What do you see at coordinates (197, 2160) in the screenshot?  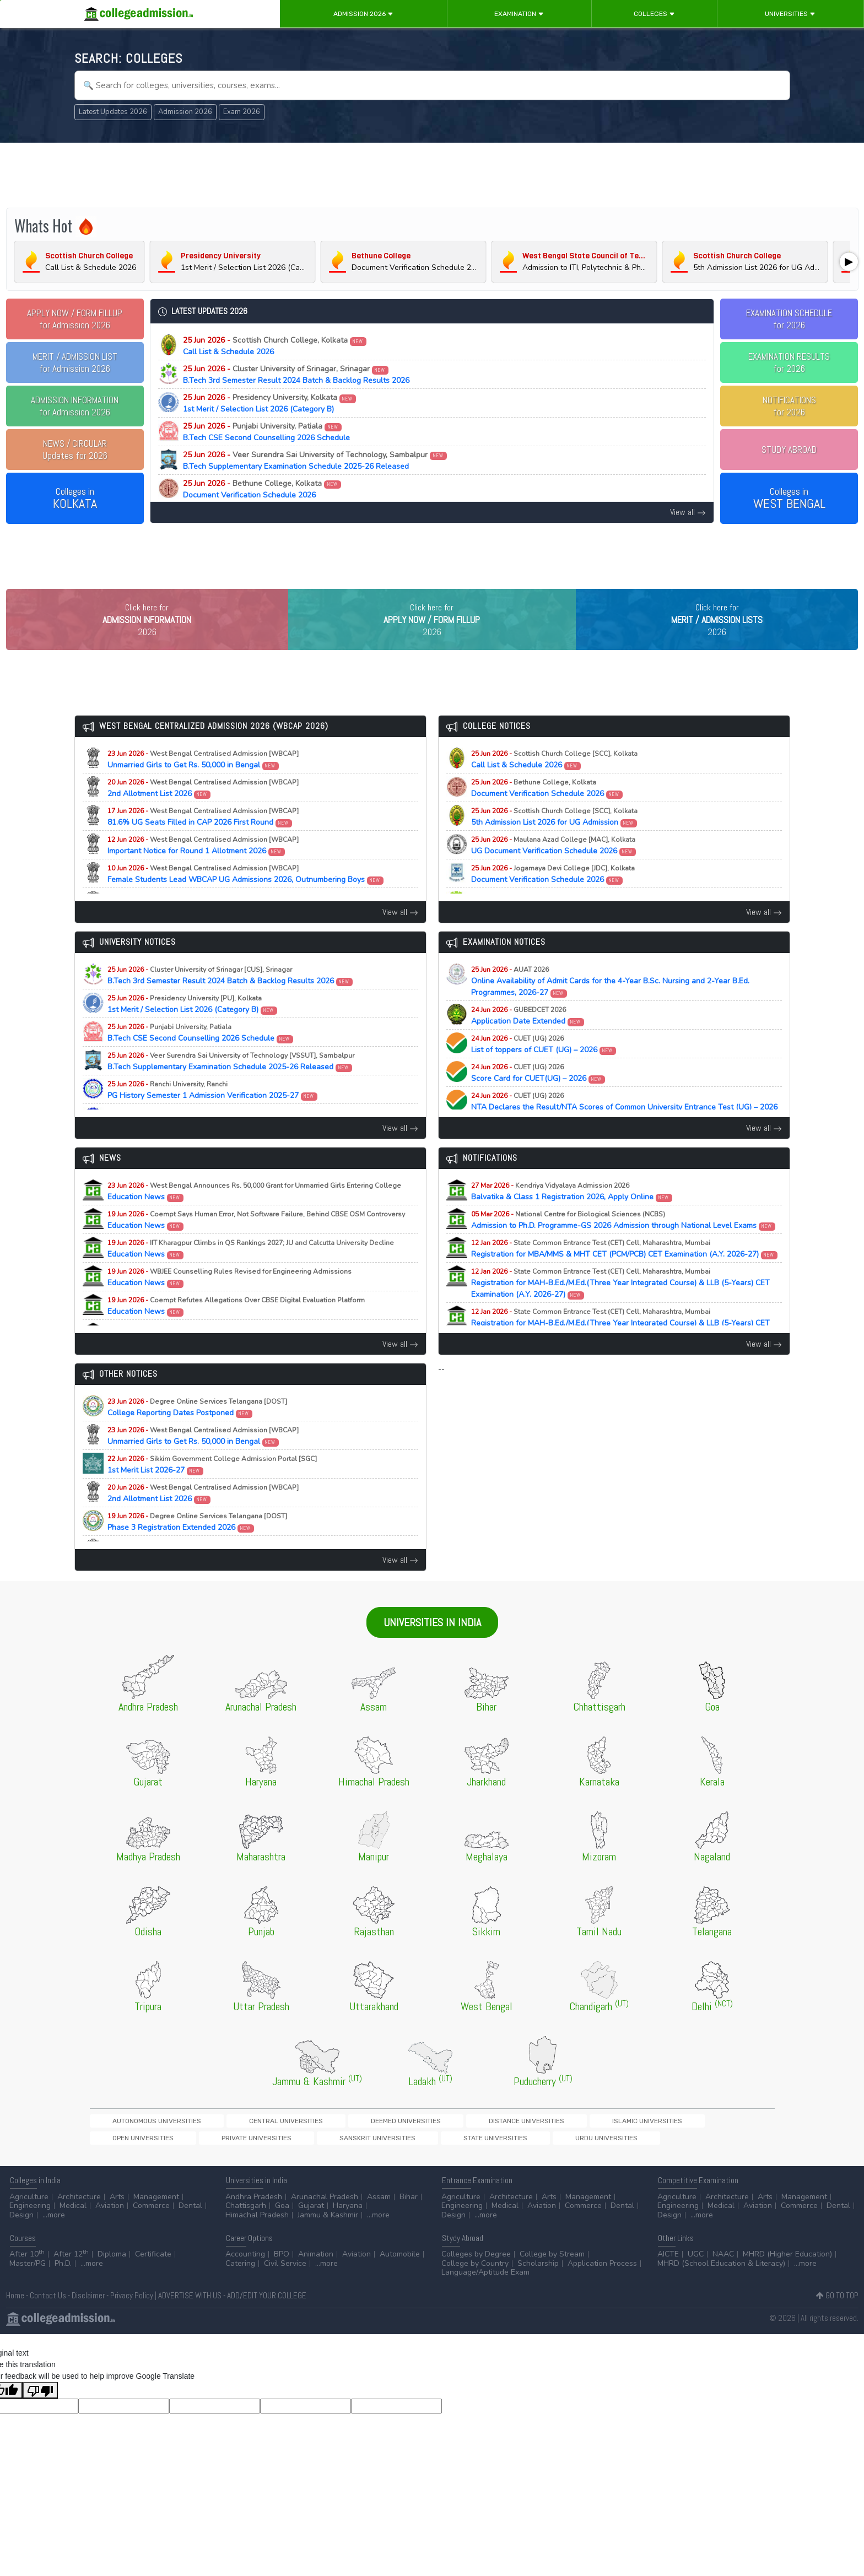 I see `Urdu Universities` at bounding box center [197, 2160].